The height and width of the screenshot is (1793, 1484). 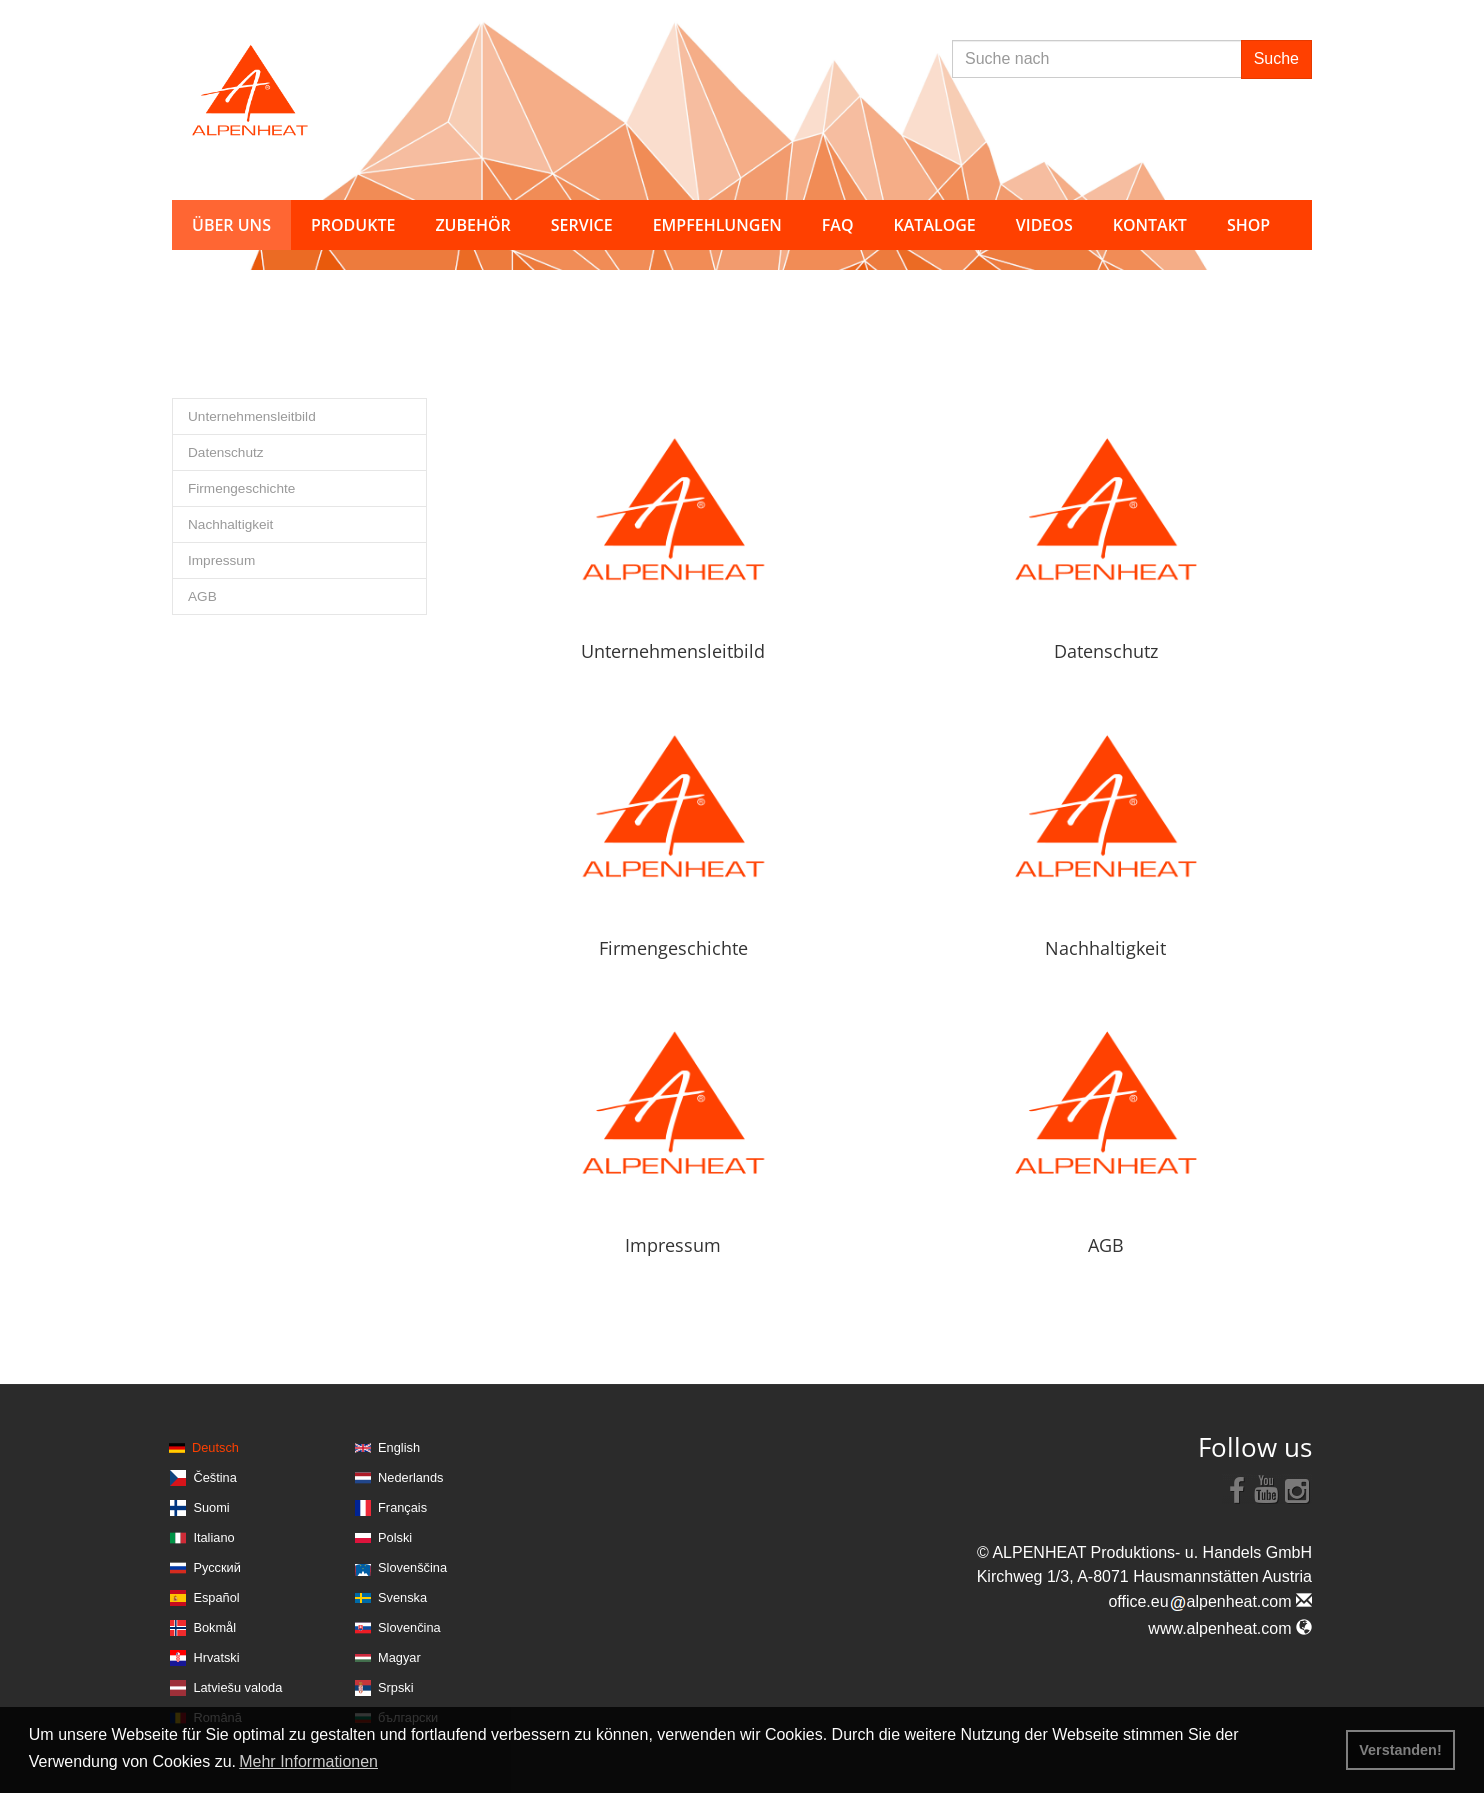 I want to click on Verstanden! [button], so click(x=1400, y=1750).